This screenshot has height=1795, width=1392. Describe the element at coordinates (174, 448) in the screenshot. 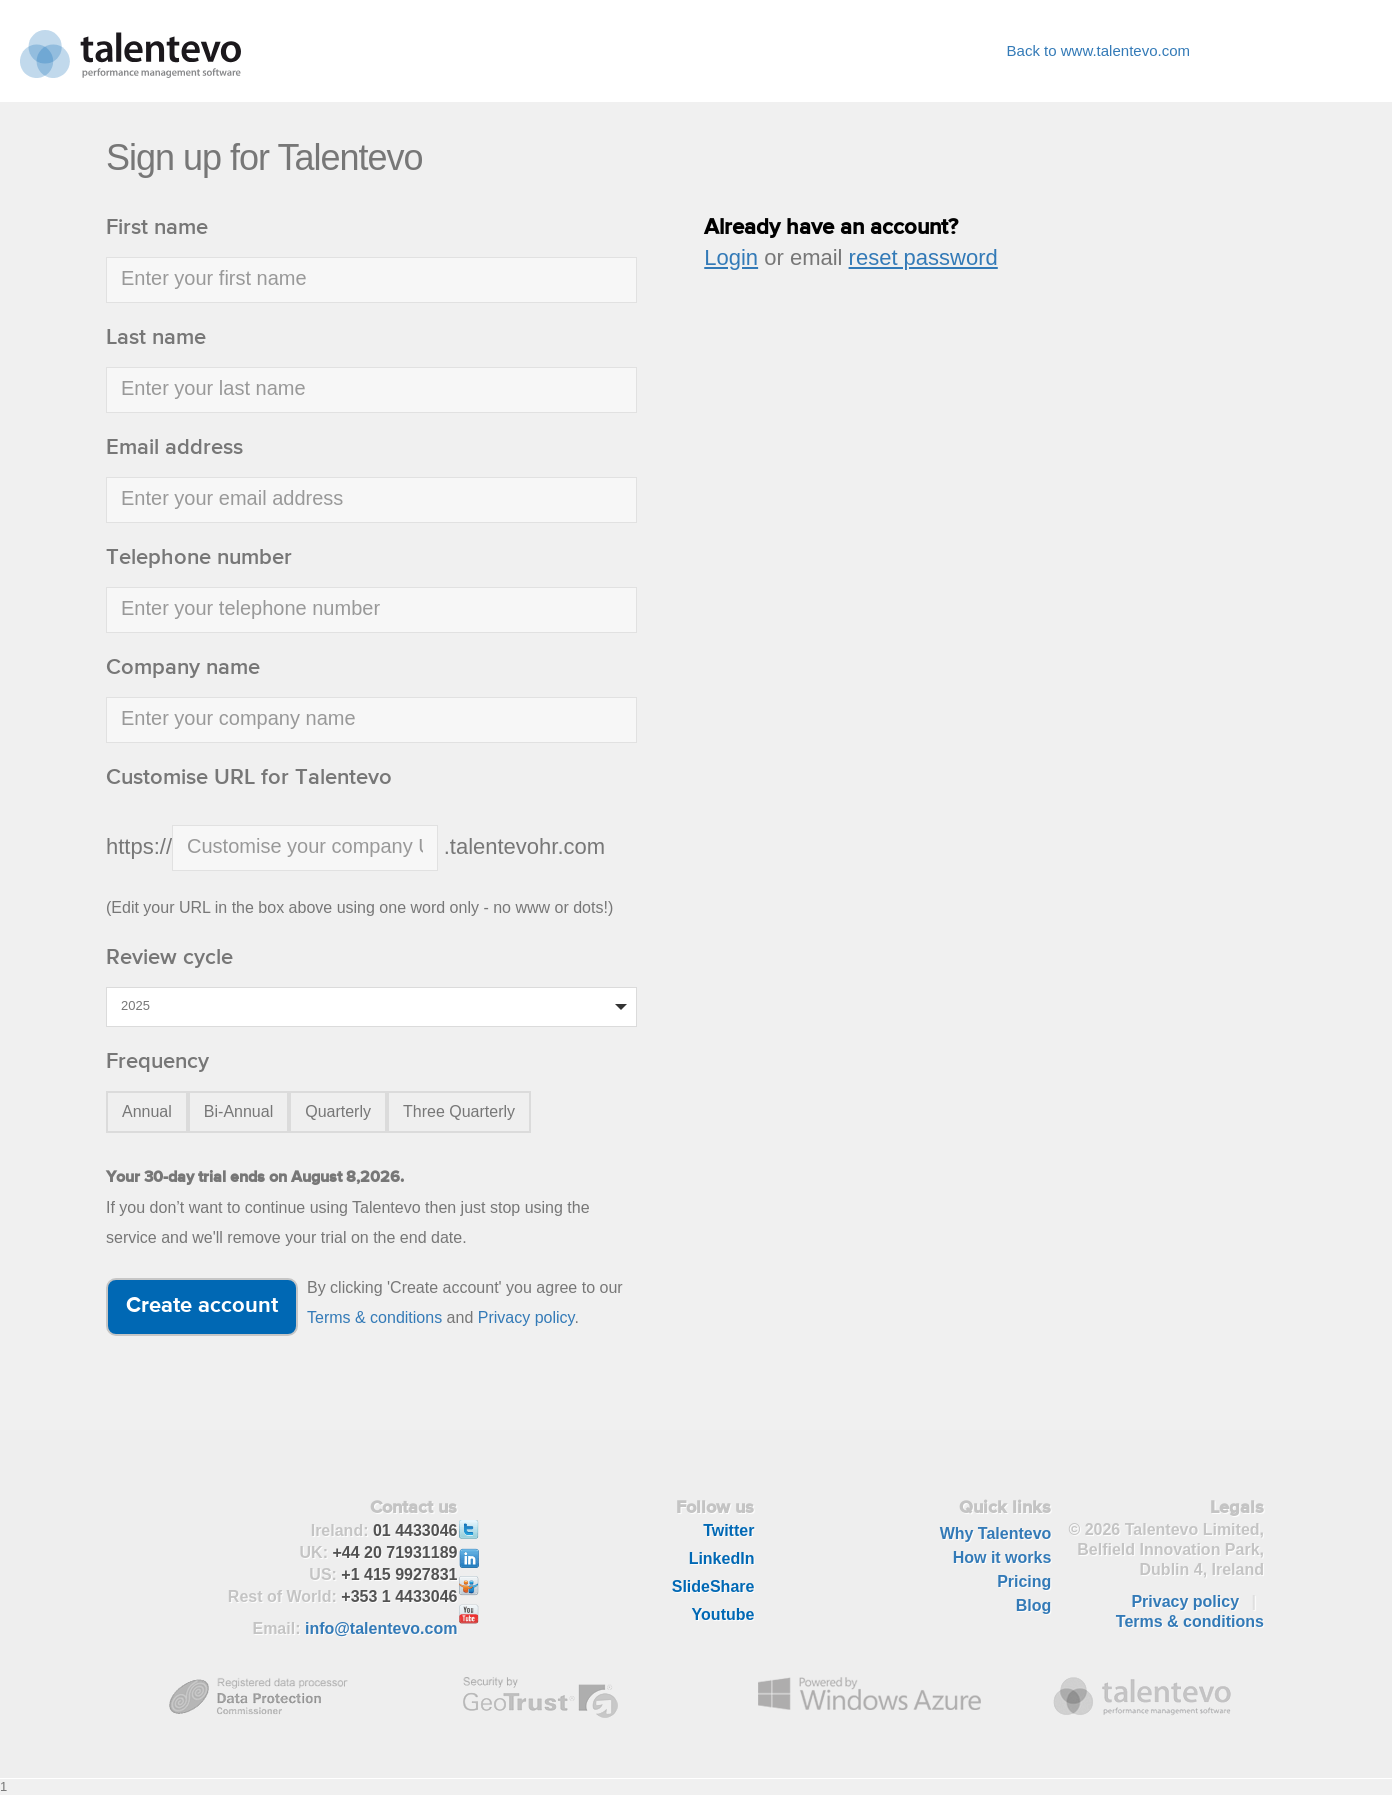

I see `Email address` at that location.